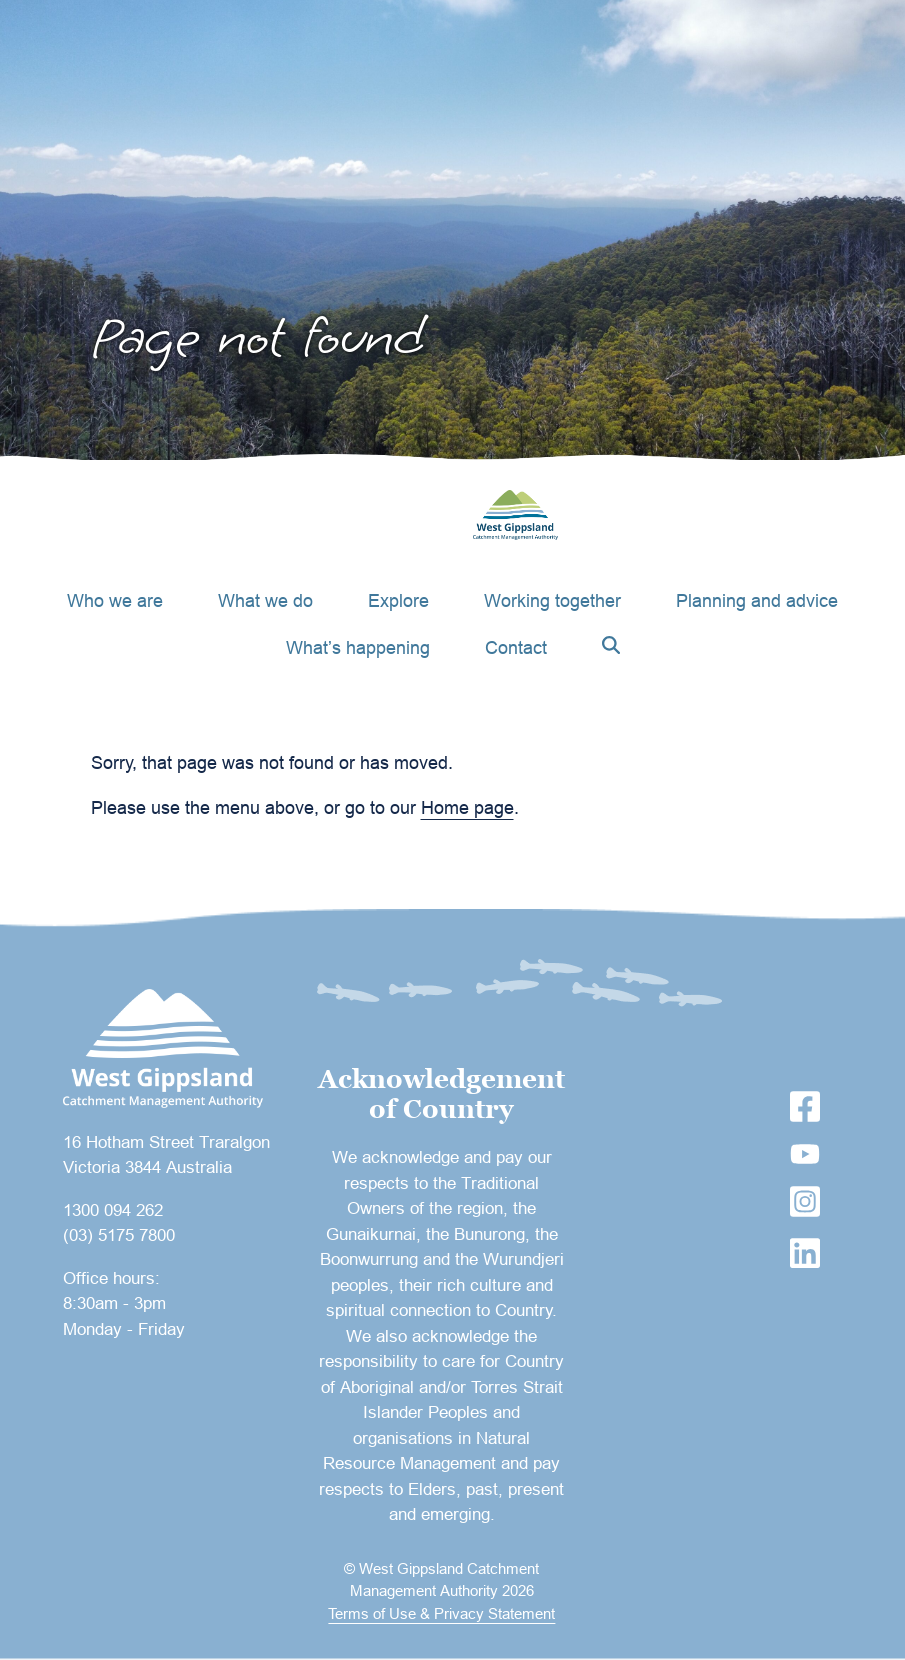  What do you see at coordinates (516, 647) in the screenshot?
I see `Contact` at bounding box center [516, 647].